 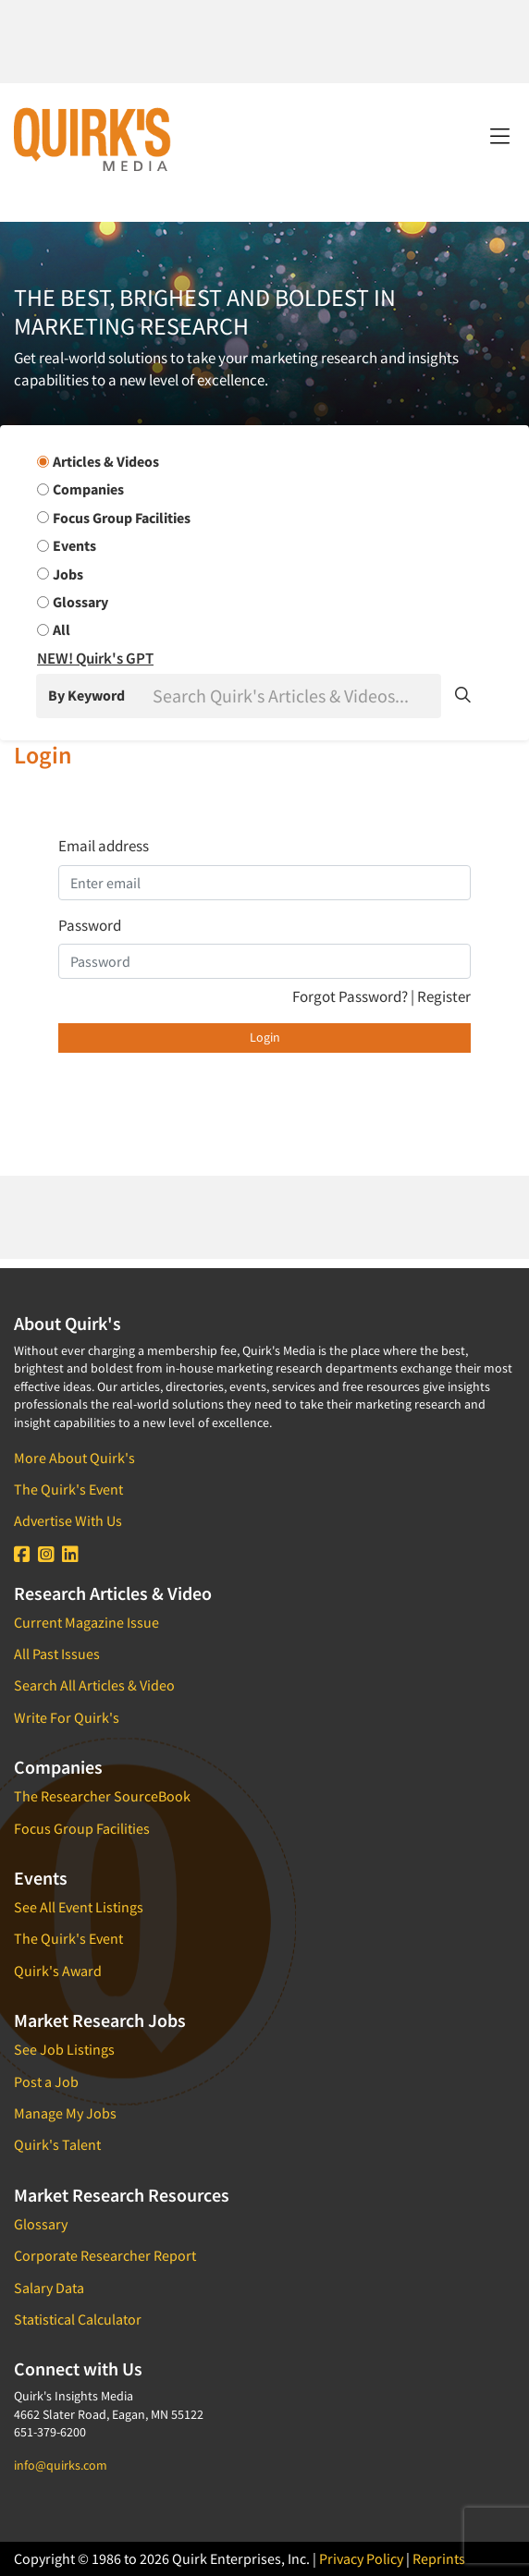 What do you see at coordinates (41, 2224) in the screenshot?
I see `Glossary` at bounding box center [41, 2224].